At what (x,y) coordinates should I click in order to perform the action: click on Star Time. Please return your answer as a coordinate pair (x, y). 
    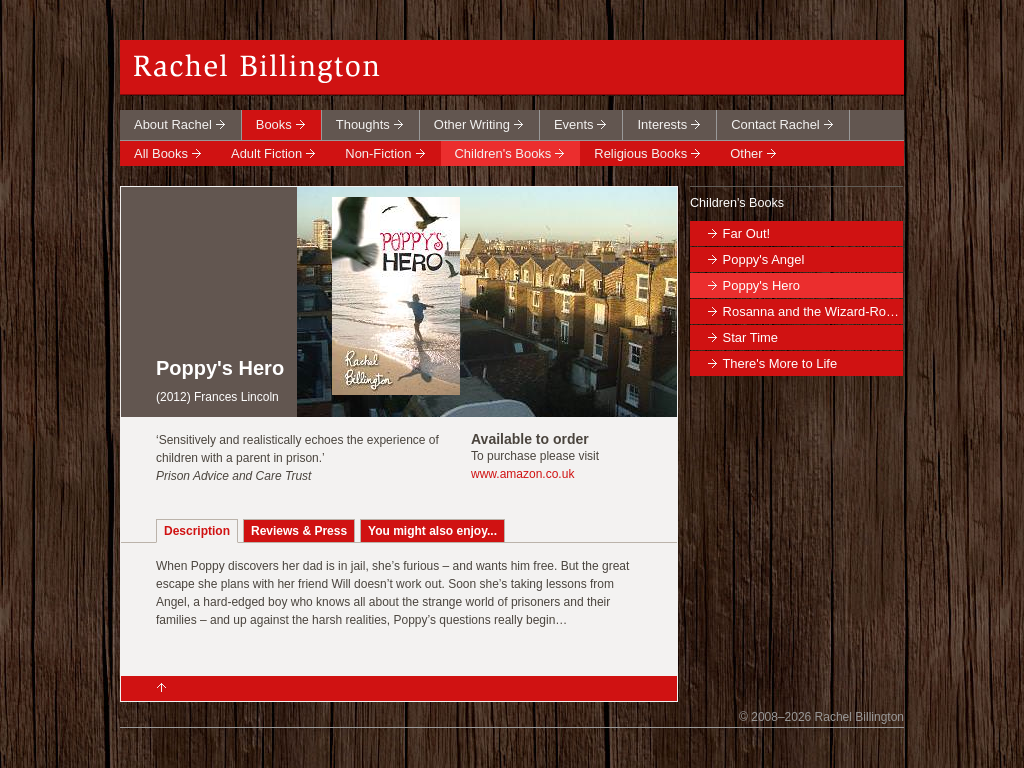
    Looking at the image, I should click on (750, 337).